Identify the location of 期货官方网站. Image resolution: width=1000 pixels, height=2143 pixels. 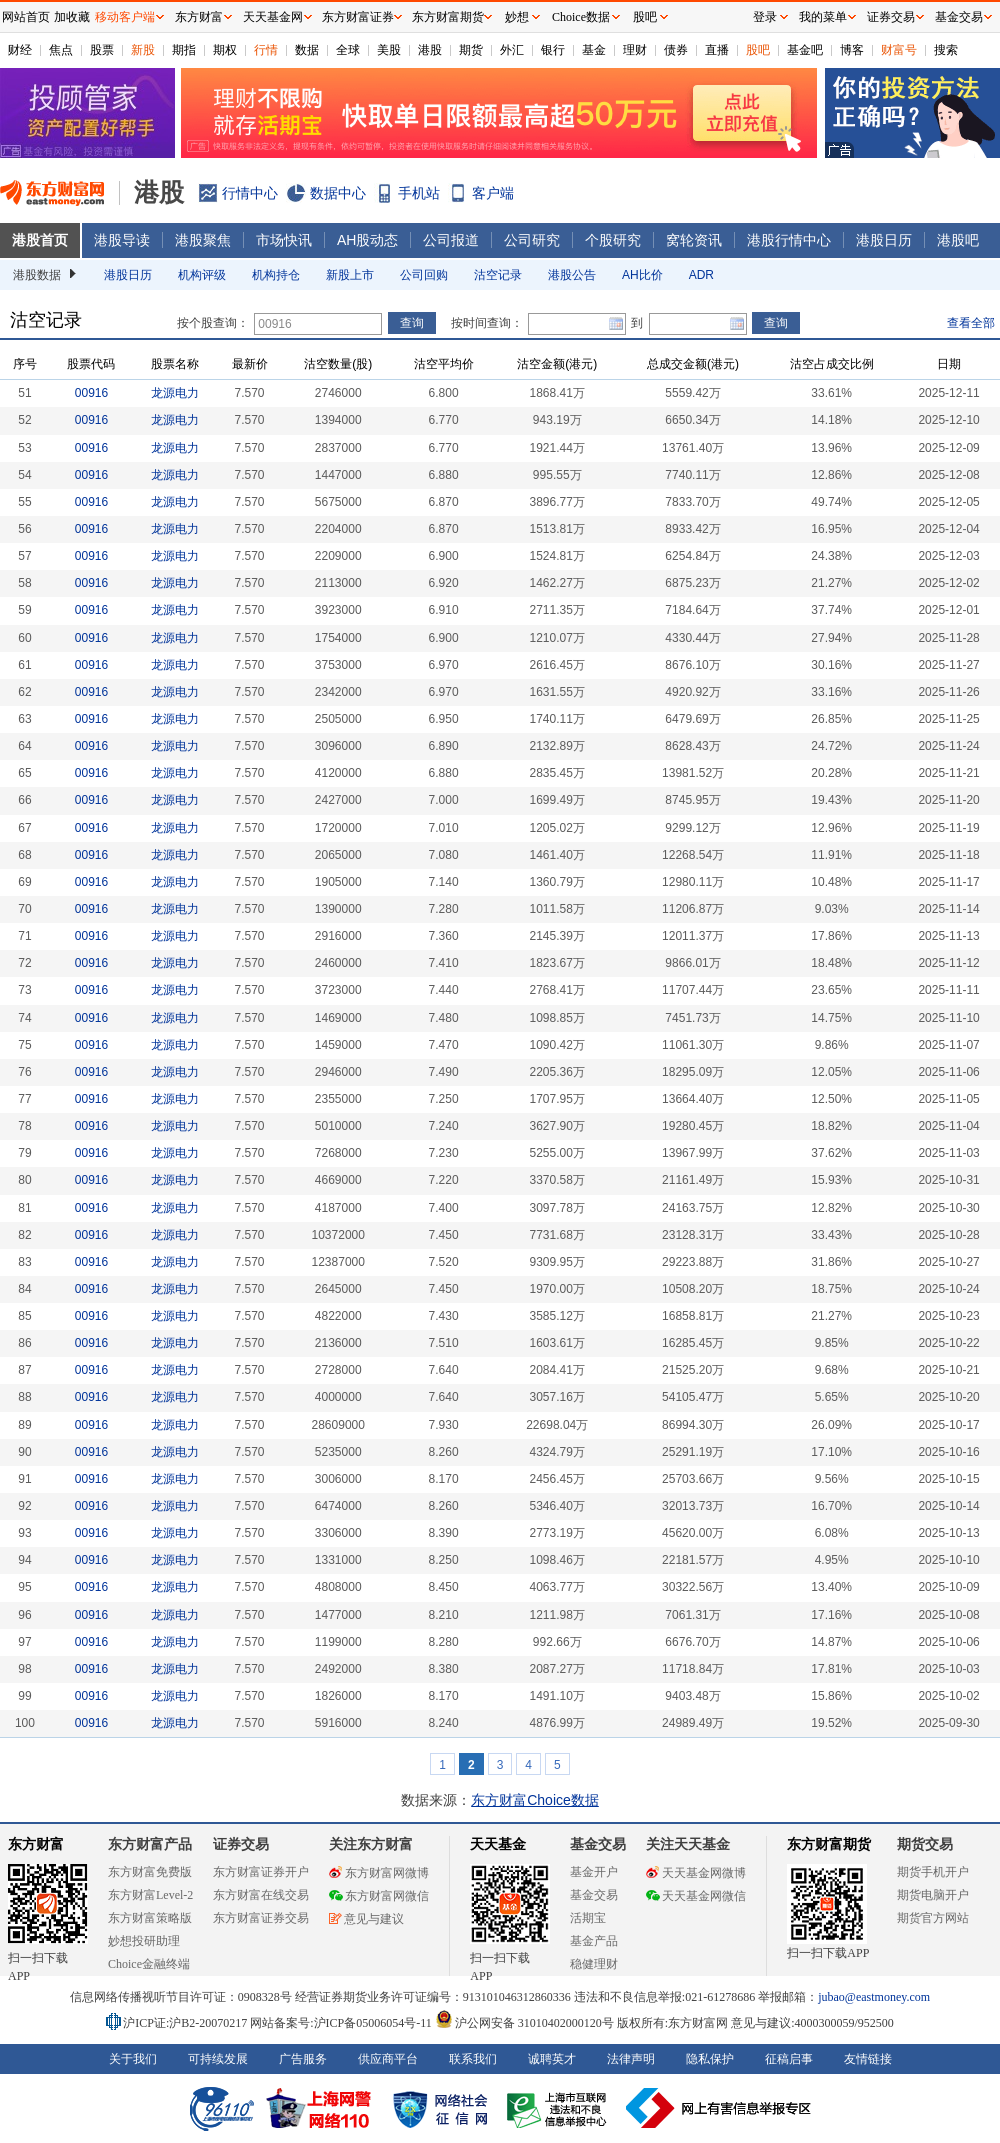
(933, 1918).